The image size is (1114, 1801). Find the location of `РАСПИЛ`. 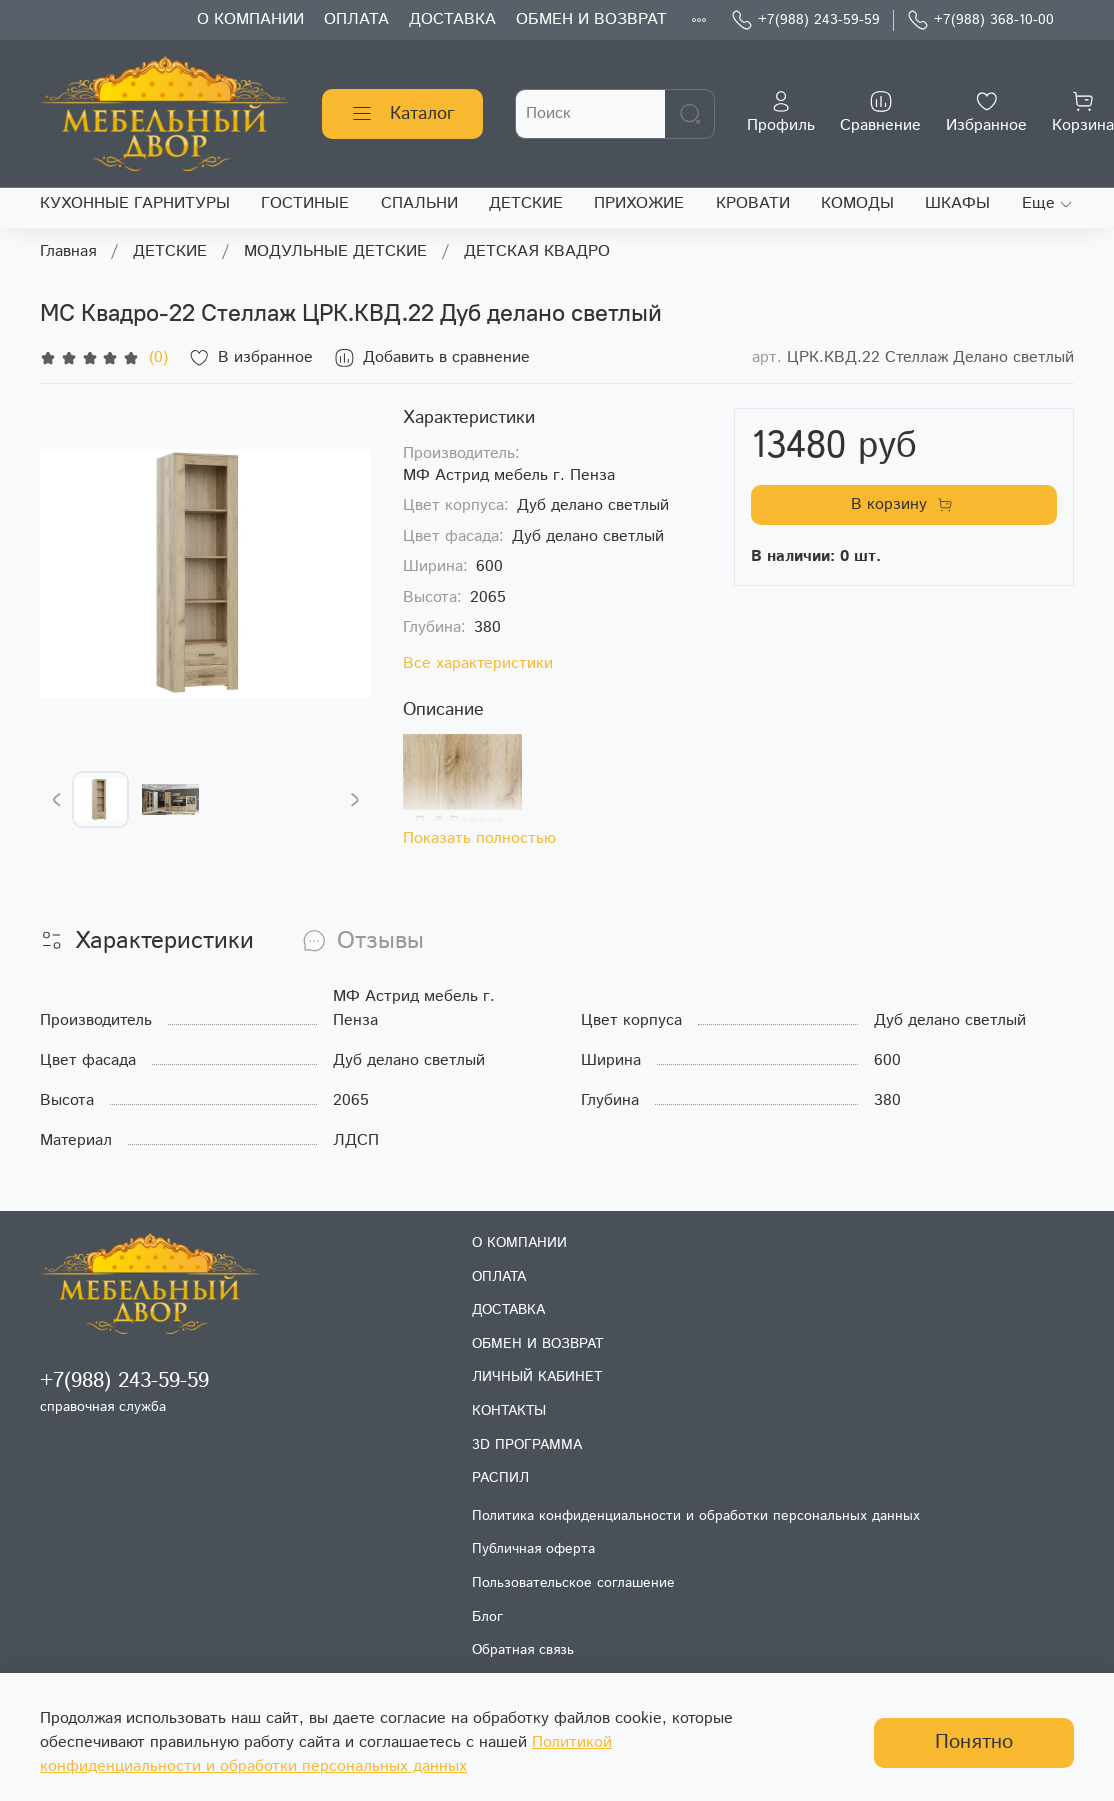

РАСПИЛ is located at coordinates (500, 1478).